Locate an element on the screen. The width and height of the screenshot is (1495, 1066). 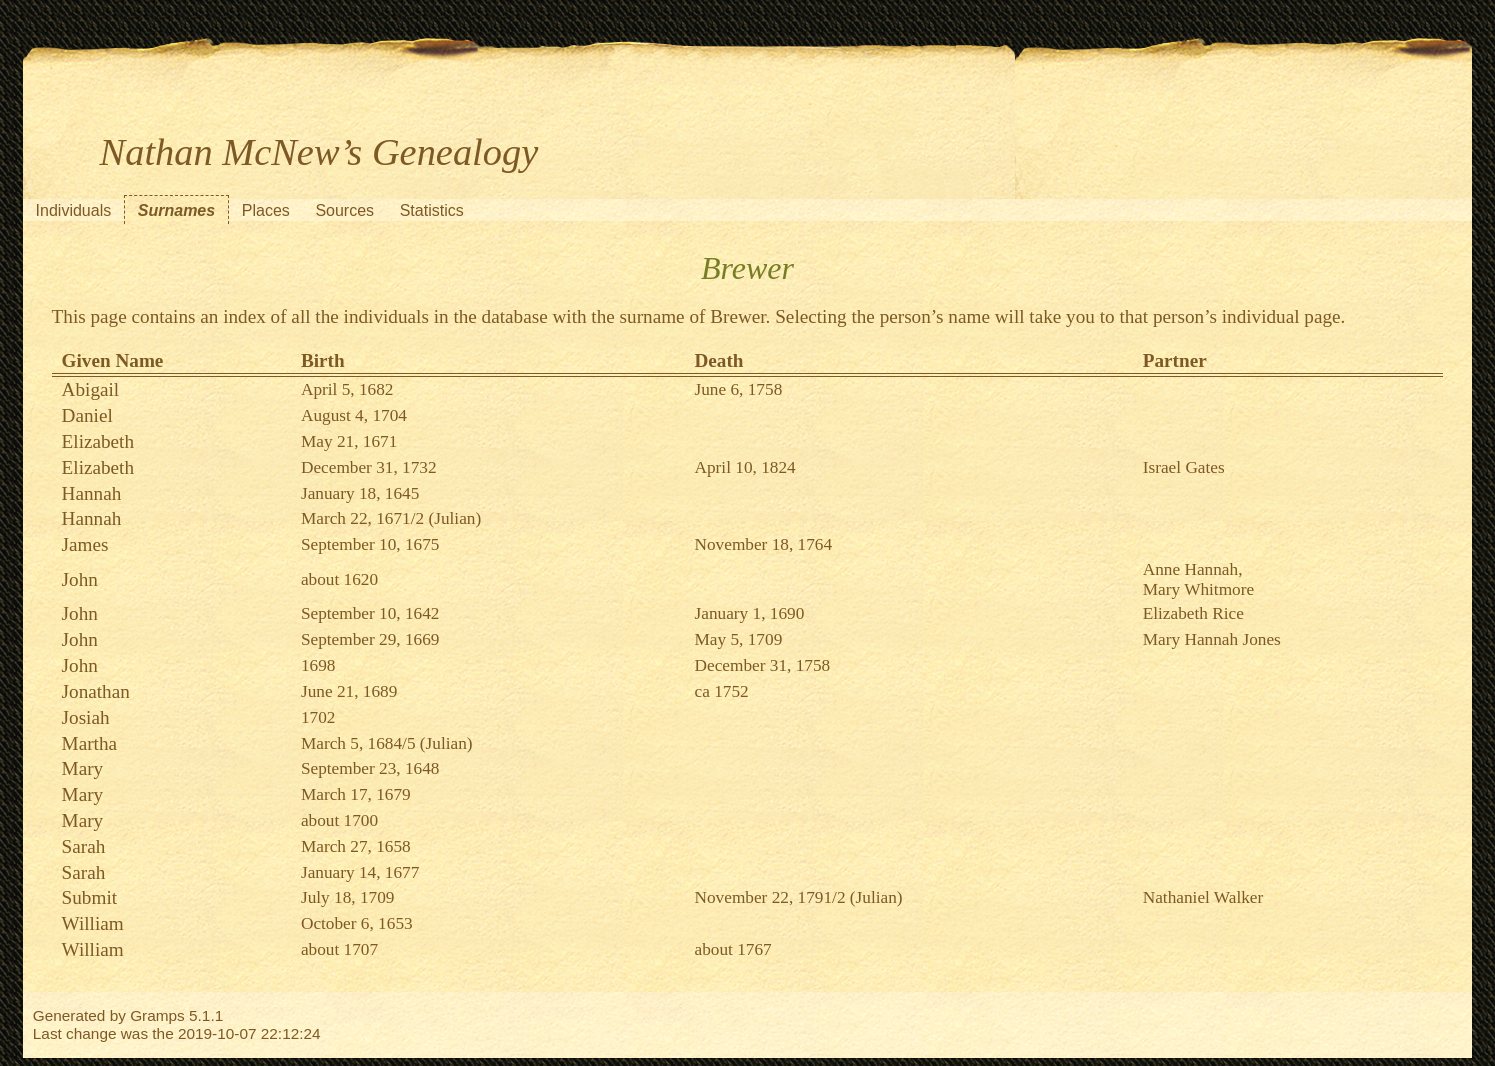
Elizabeth is located at coordinates (98, 441).